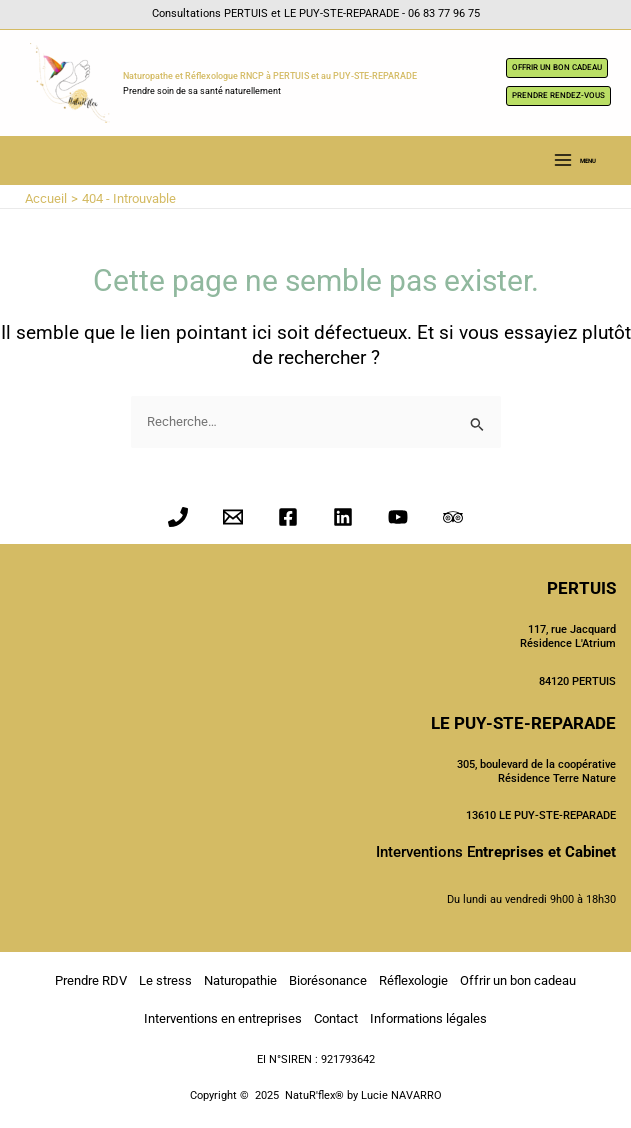  Describe the element at coordinates (270, 76) in the screenshot. I see `Naturopathe et Réflexologue RNCP à PERTUIS et au PUY-STE-REPARADE` at that location.